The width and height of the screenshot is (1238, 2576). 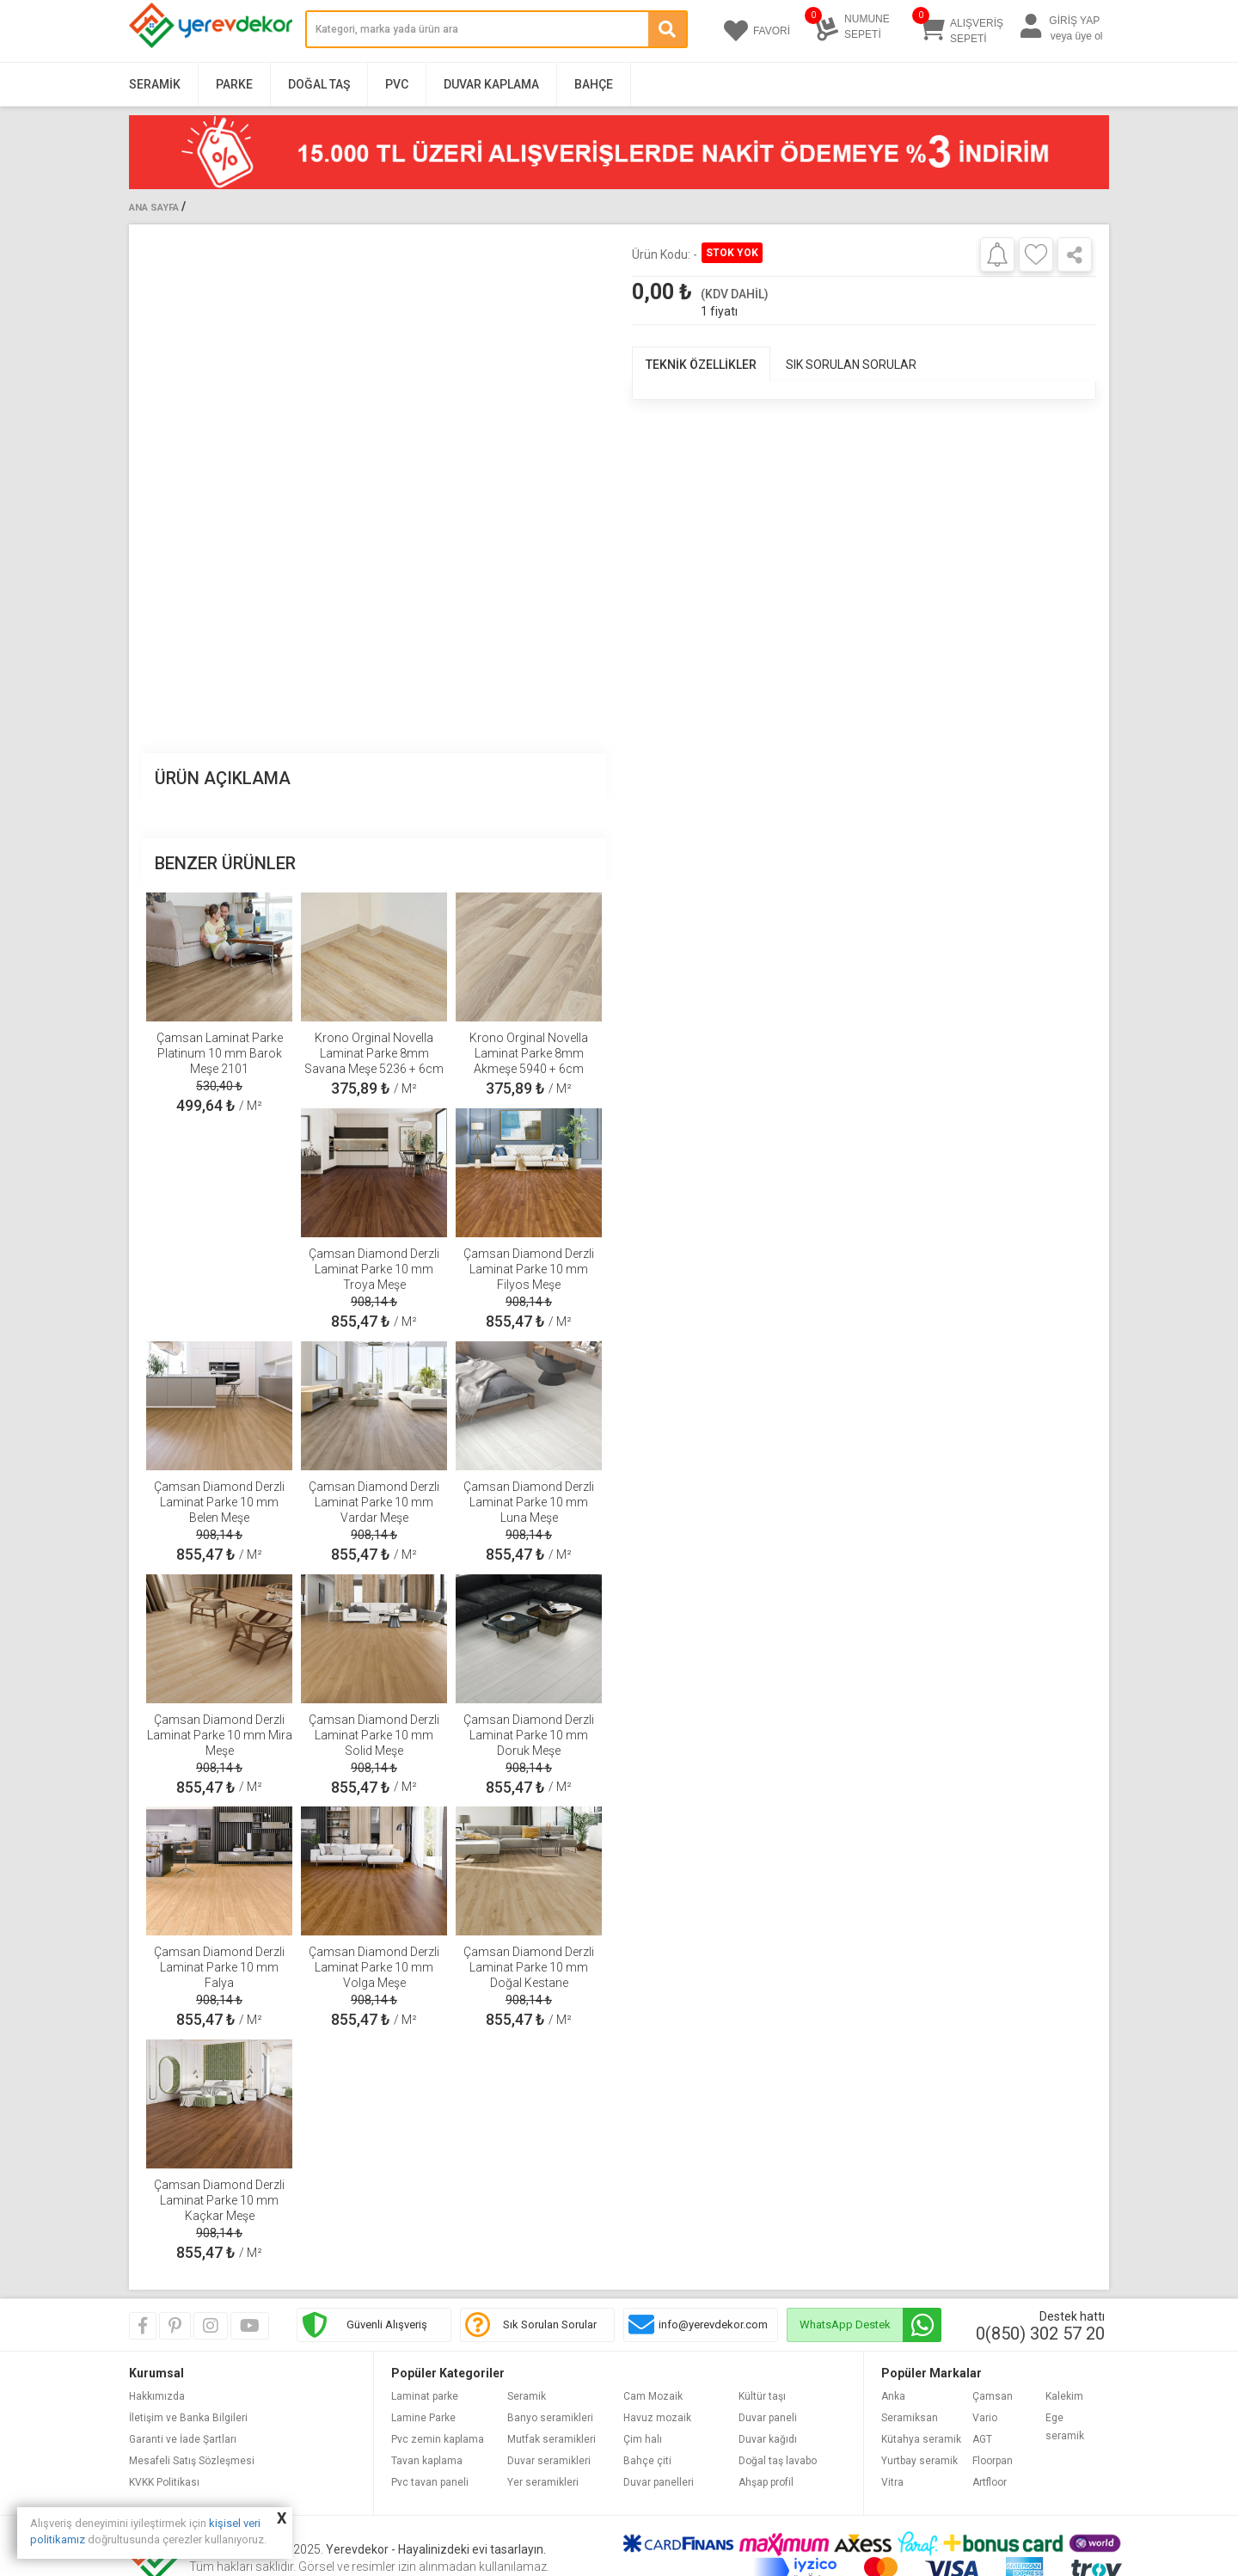 I want to click on Ahşap profil, so click(x=766, y=2482).